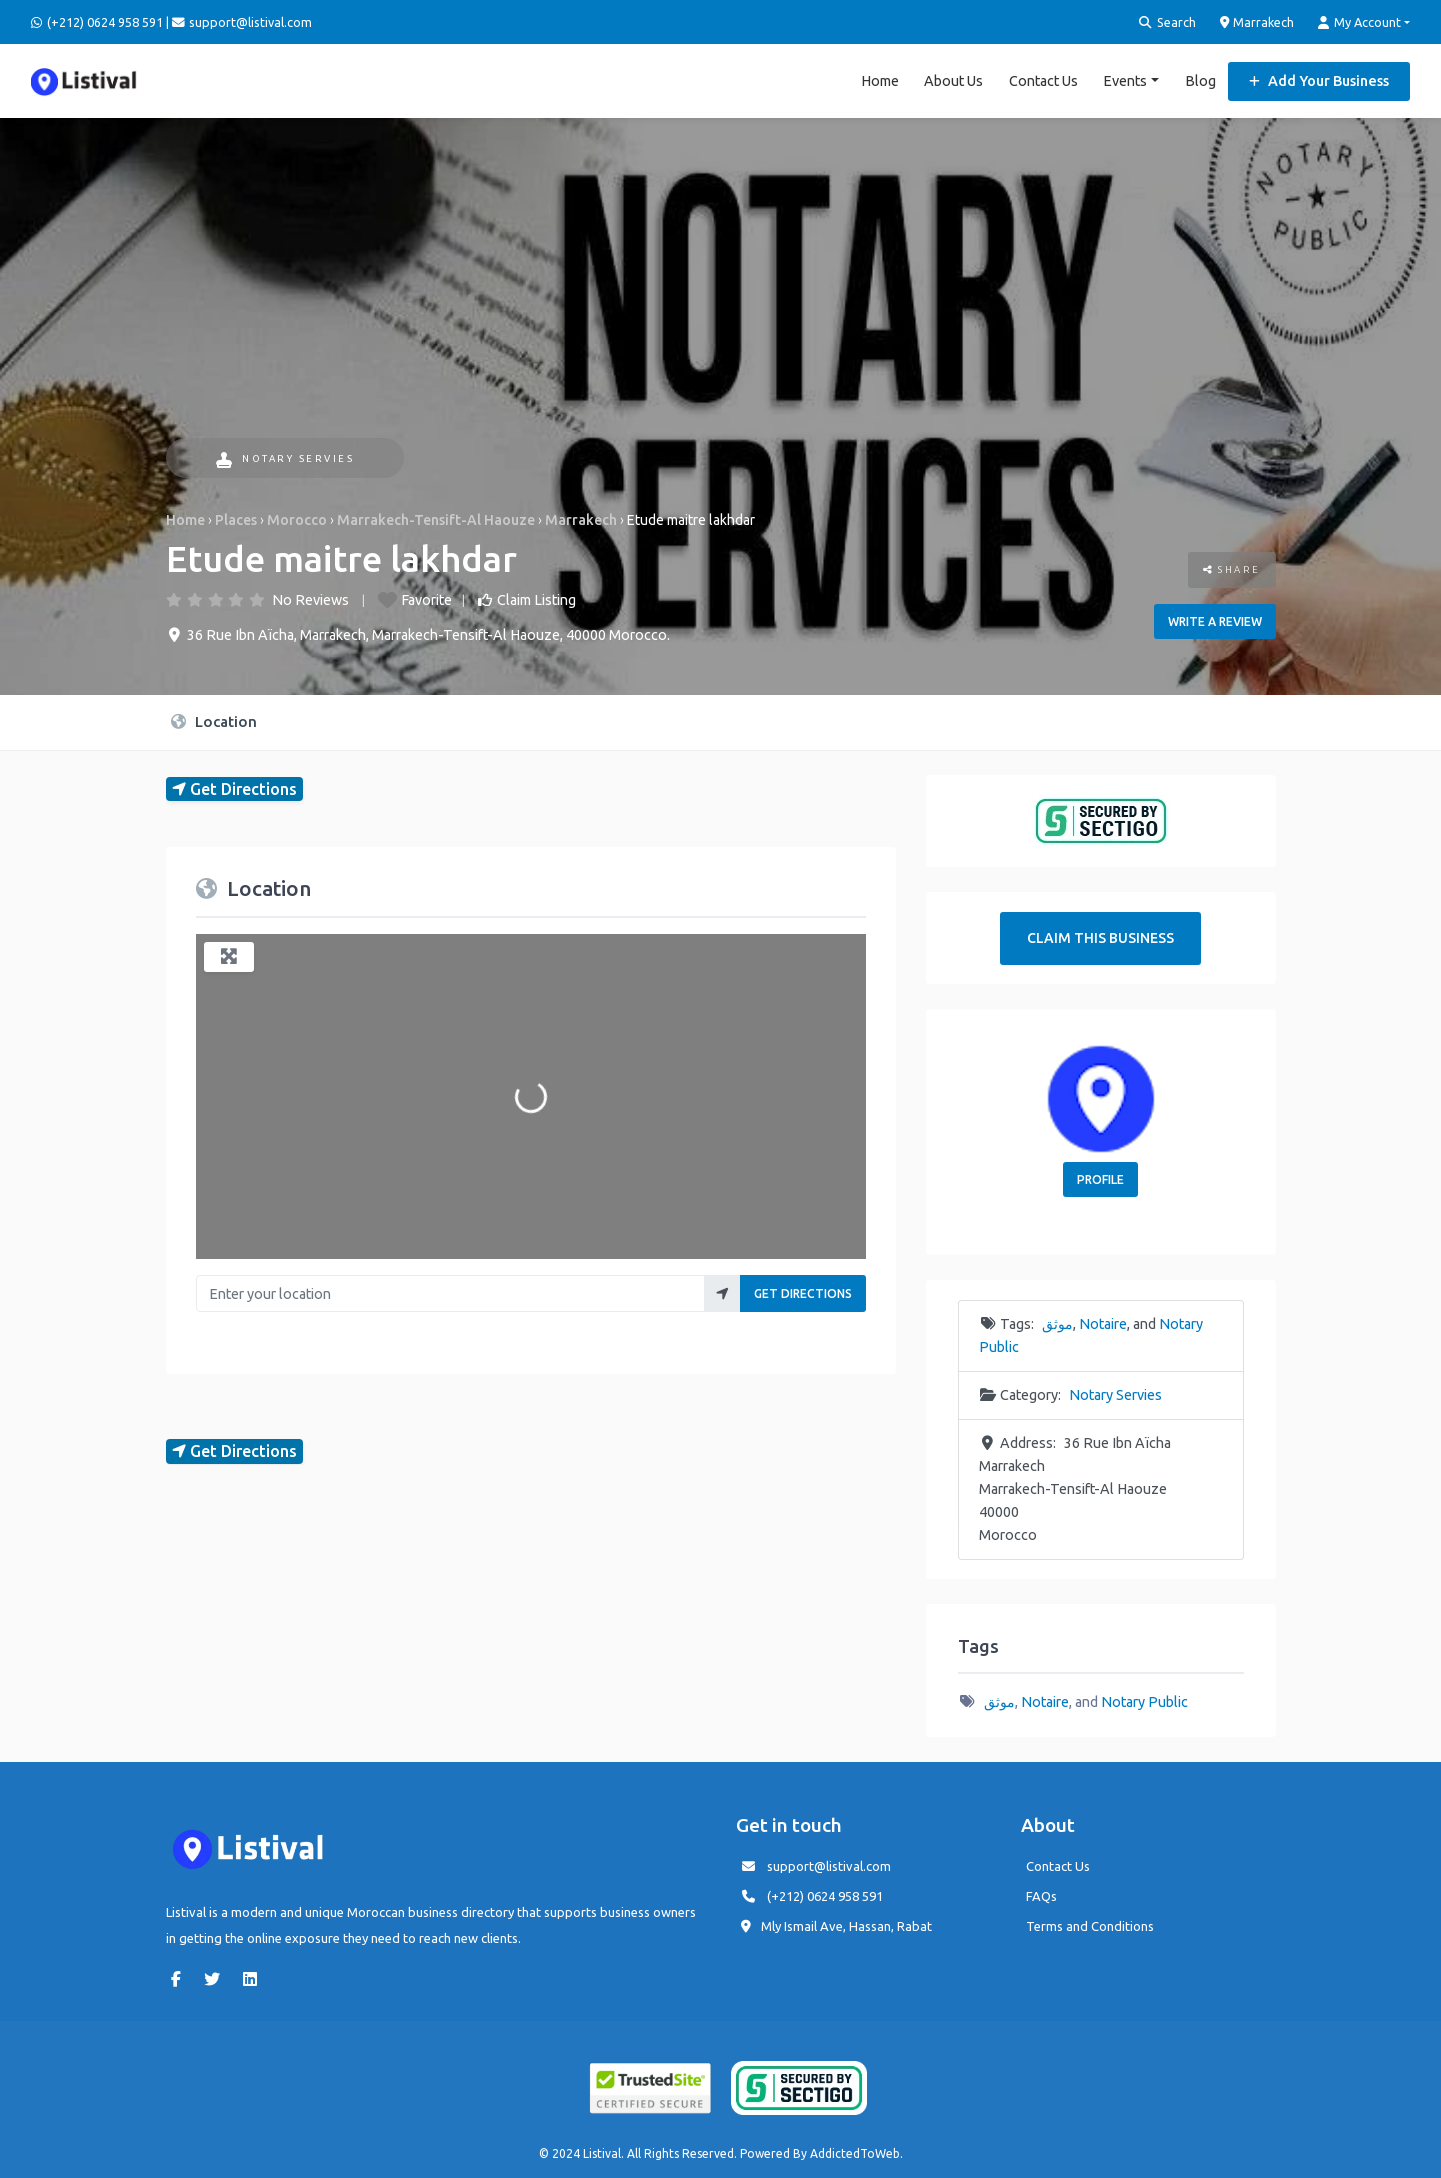 The image size is (1441, 2178). Describe the element at coordinates (310, 599) in the screenshot. I see `No Reviews` at that location.